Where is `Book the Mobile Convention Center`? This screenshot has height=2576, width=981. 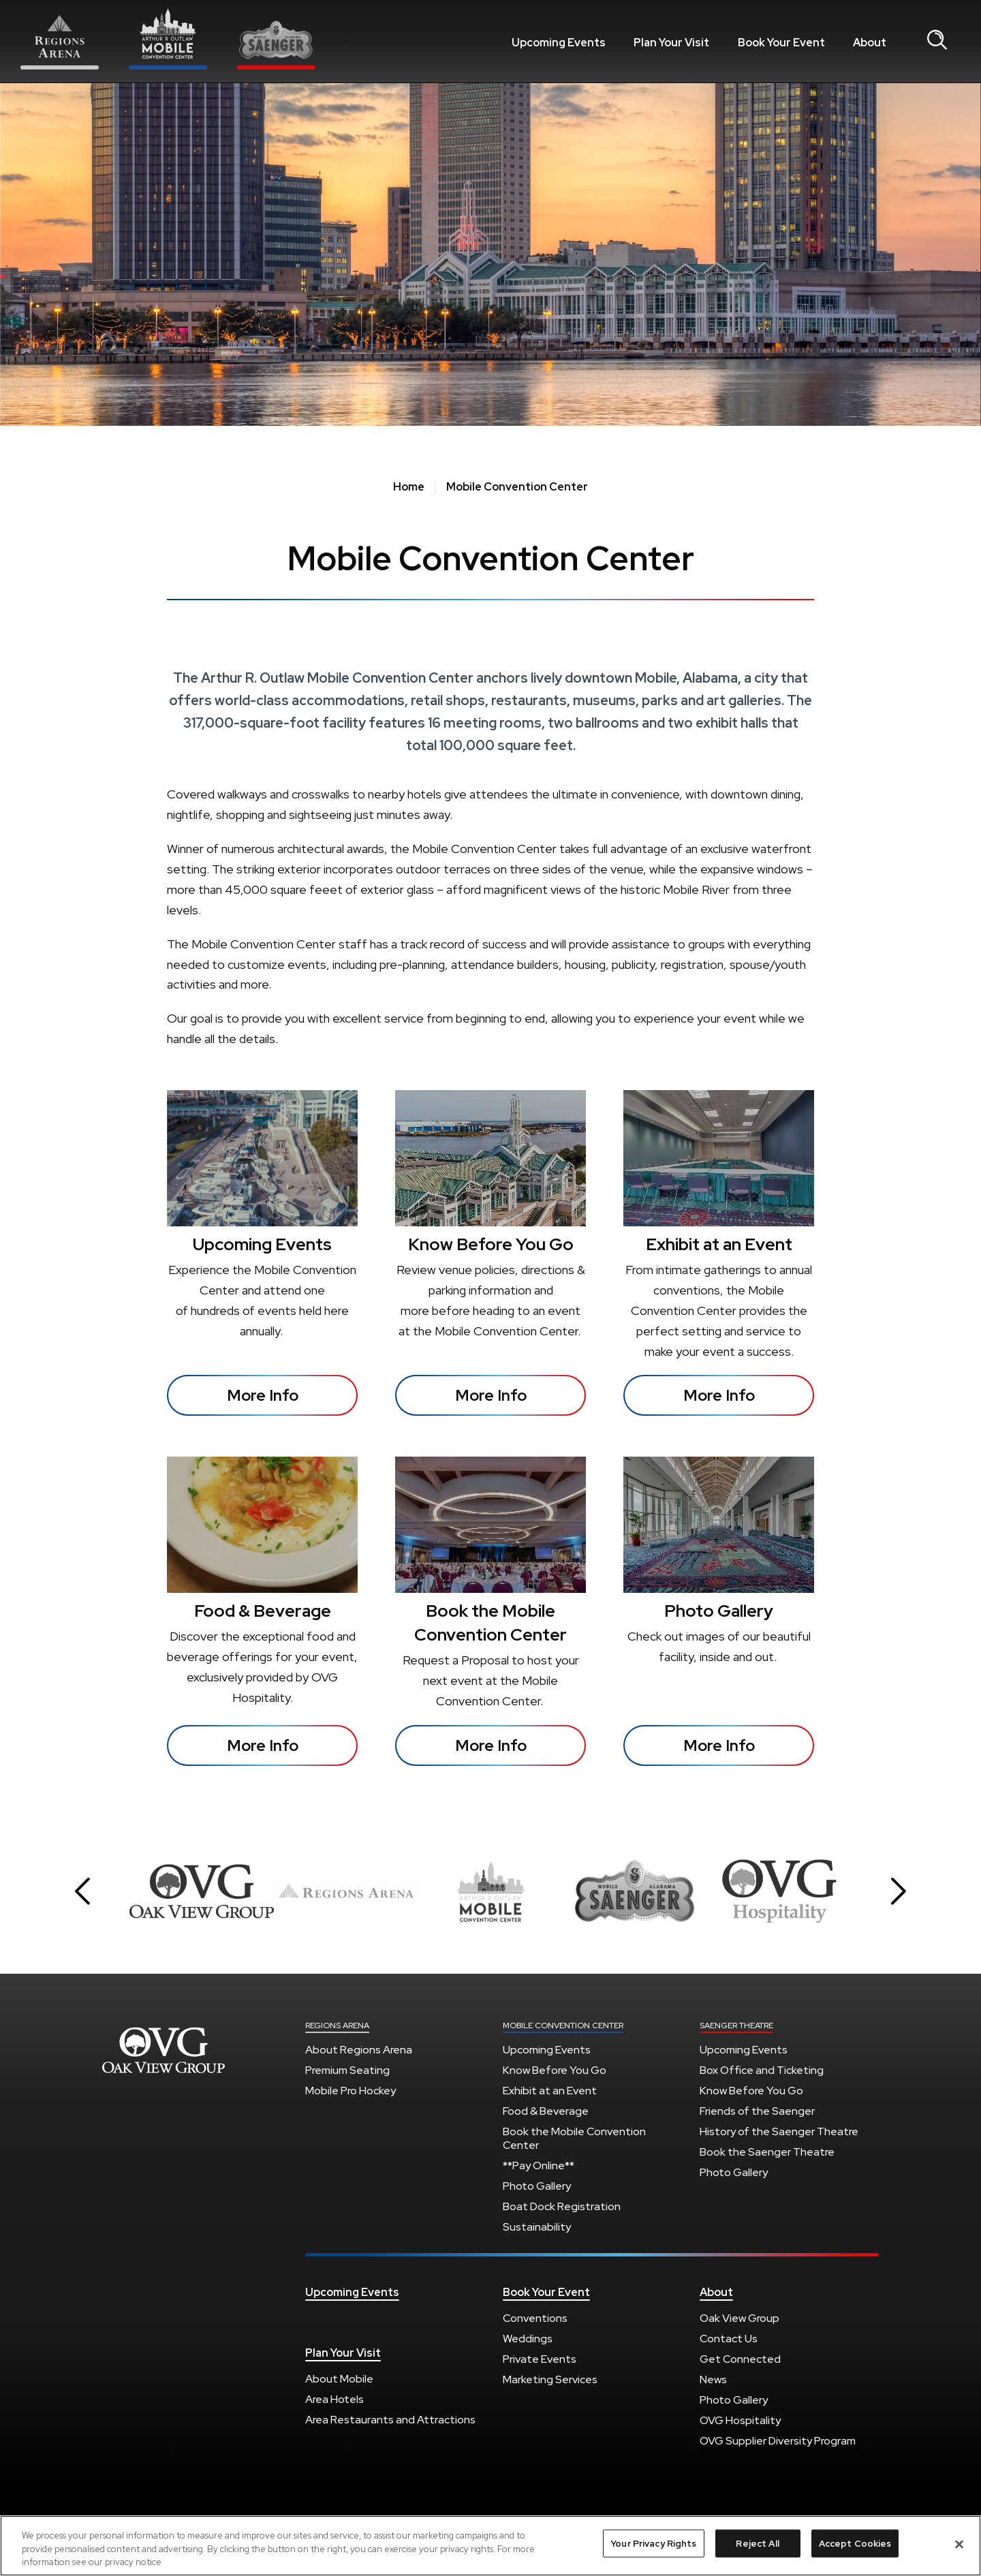 Book the Mobile Convention Center is located at coordinates (574, 2138).